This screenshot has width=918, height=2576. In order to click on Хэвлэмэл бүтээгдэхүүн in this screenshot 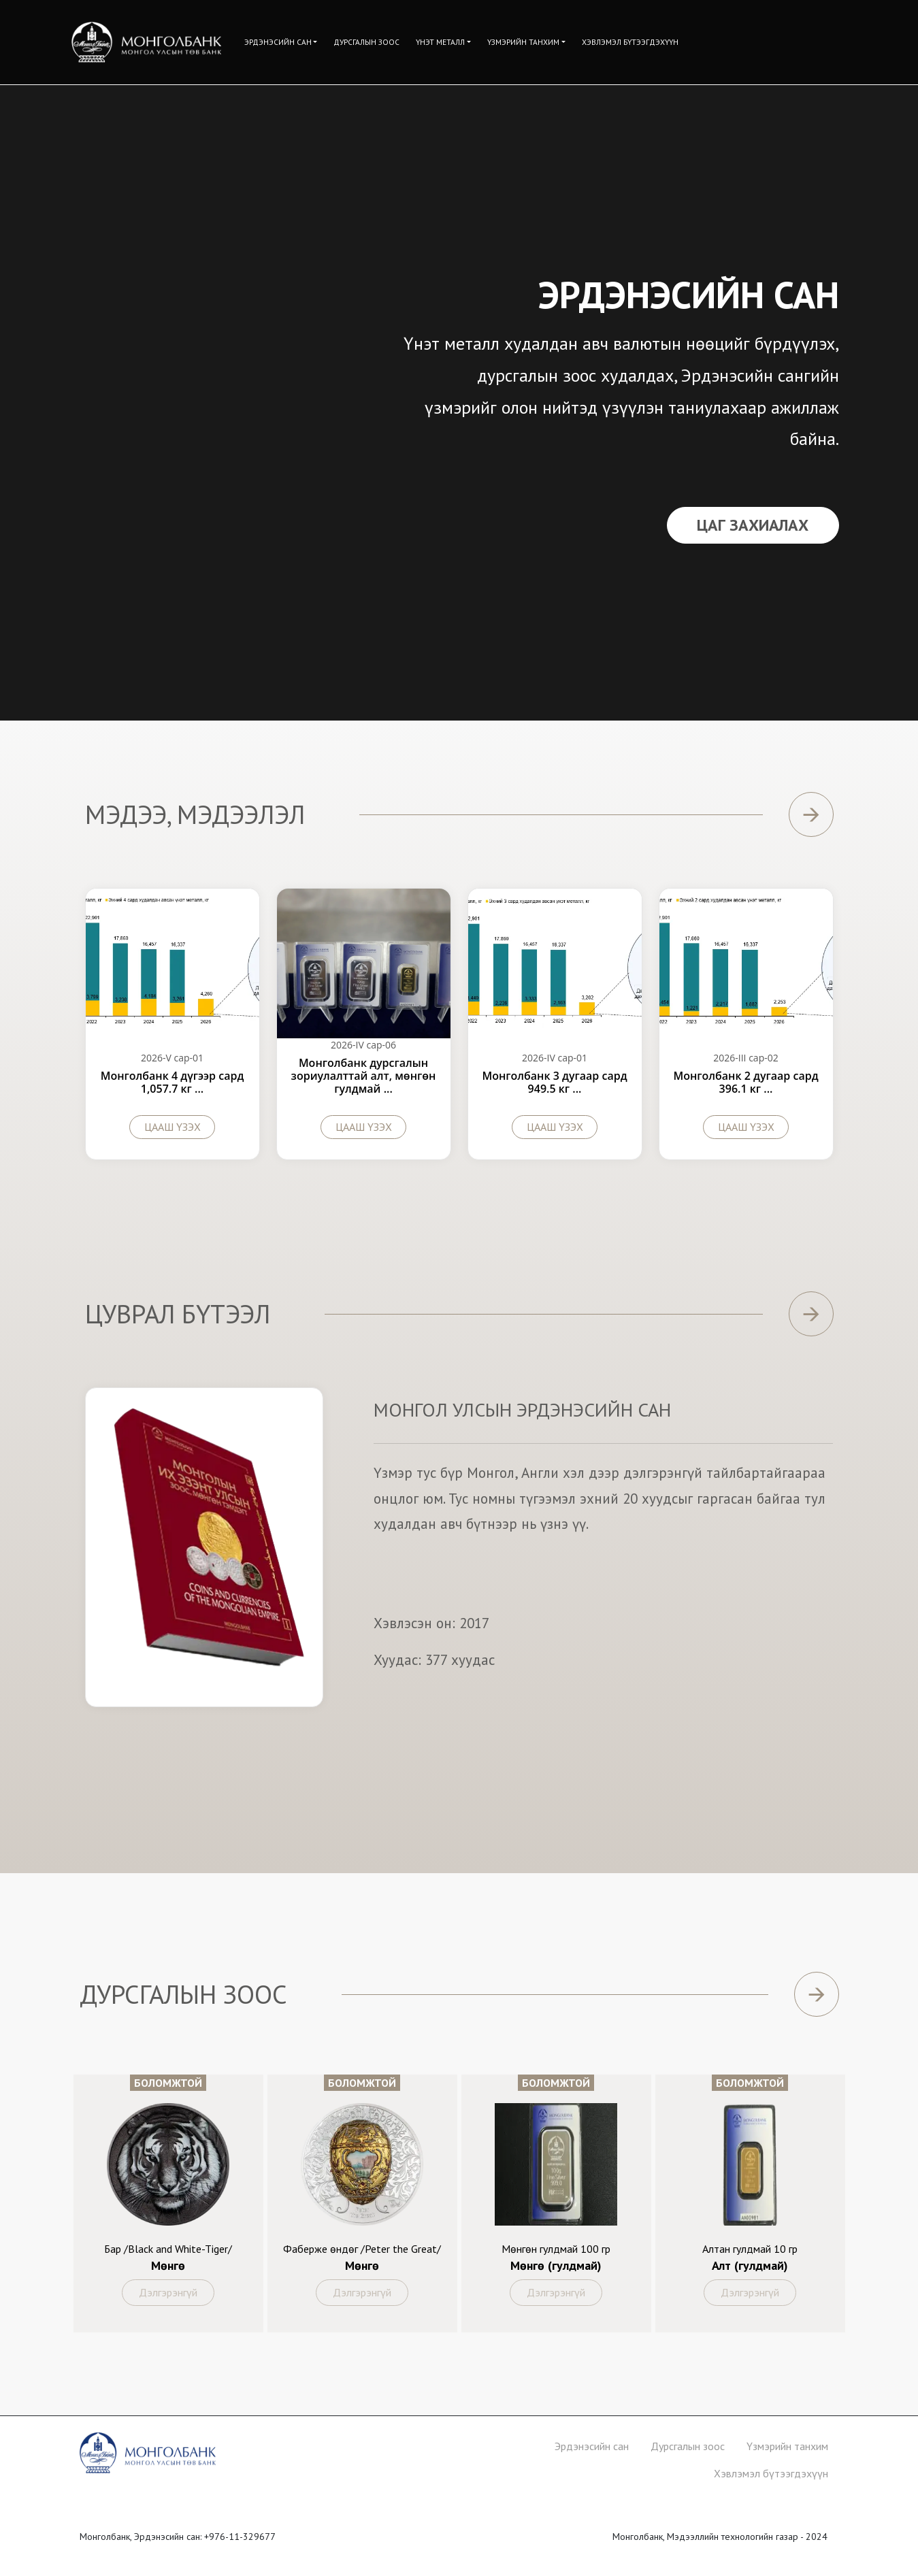, I will do `click(771, 2473)`.